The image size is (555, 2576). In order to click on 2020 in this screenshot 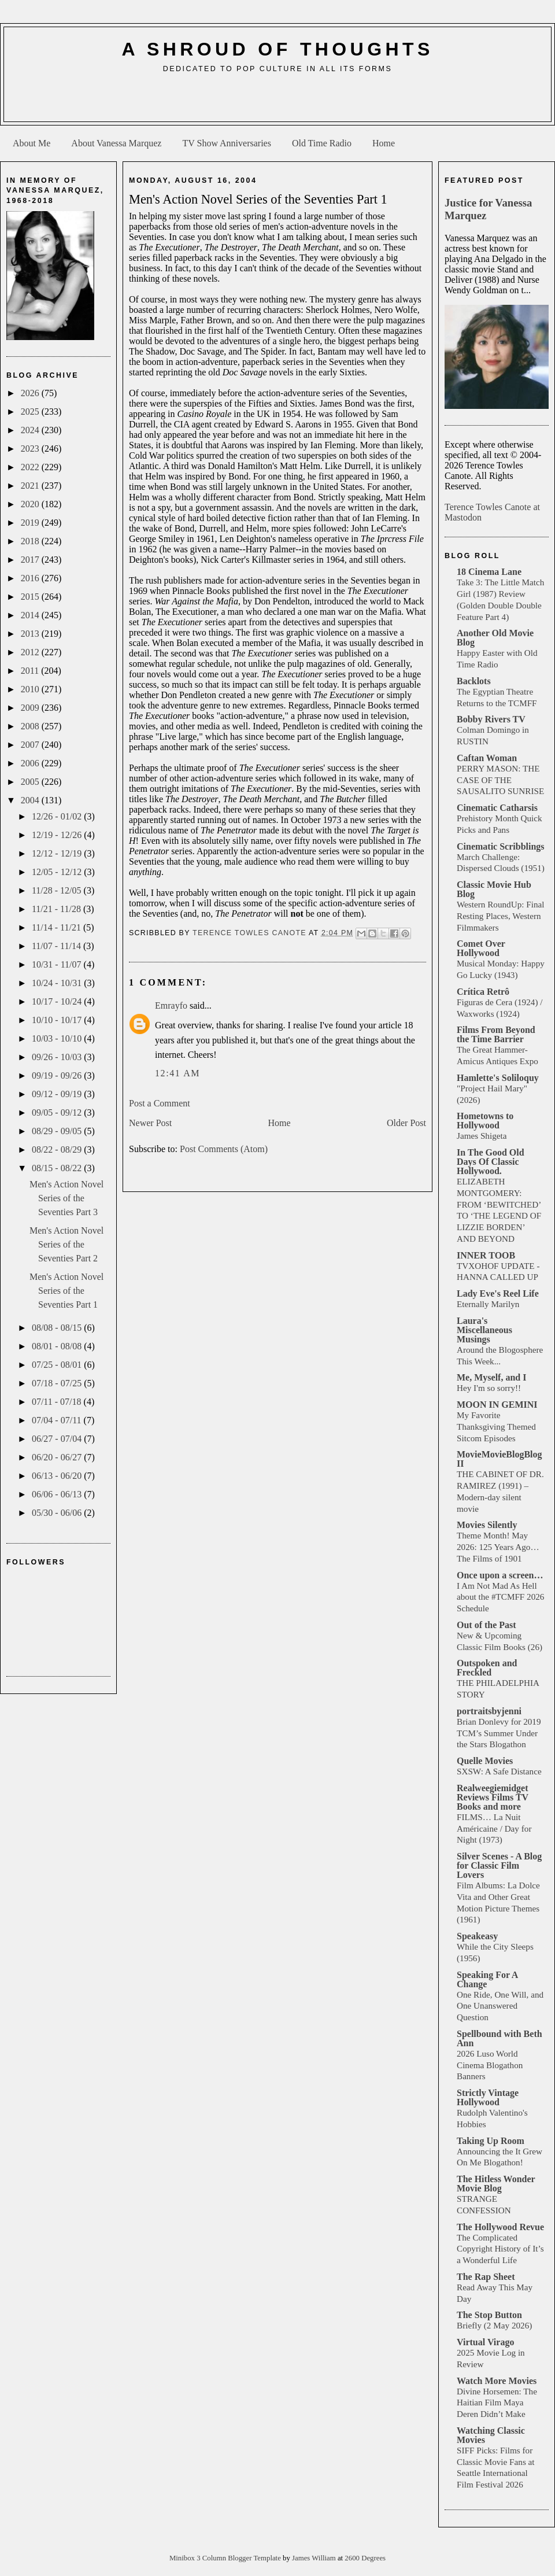, I will do `click(31, 504)`.